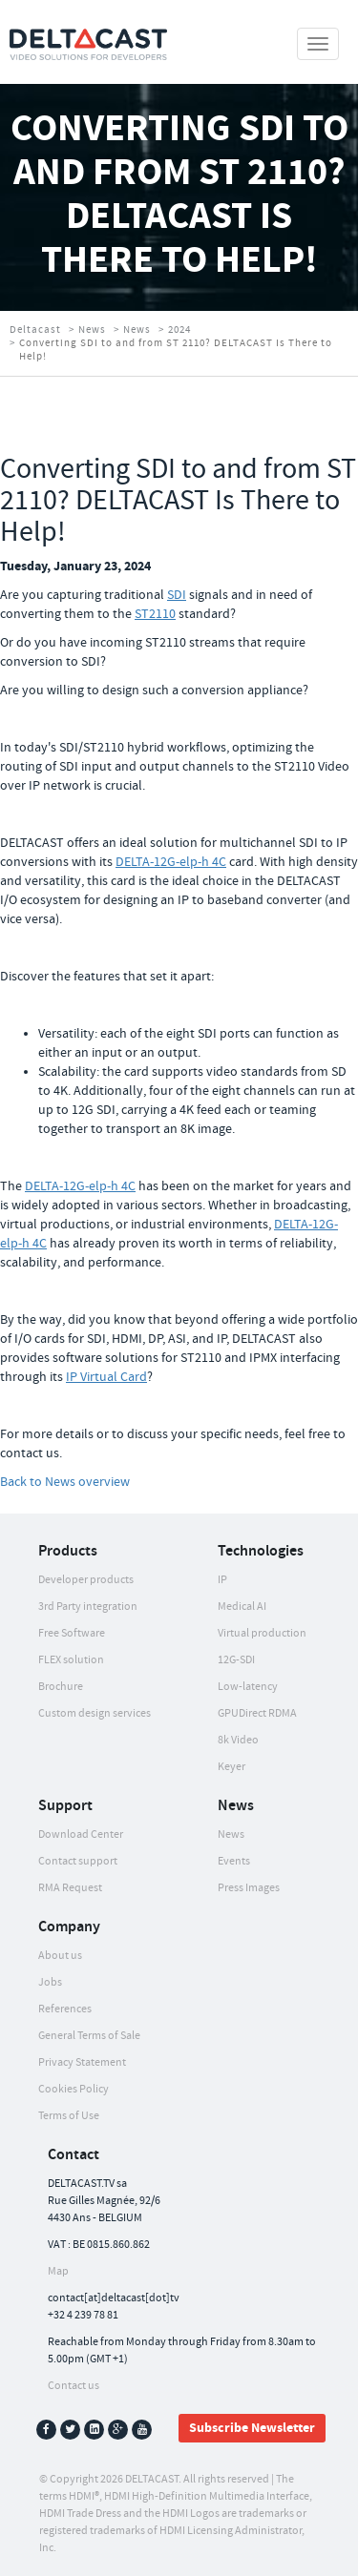  I want to click on Map, so click(58, 2271).